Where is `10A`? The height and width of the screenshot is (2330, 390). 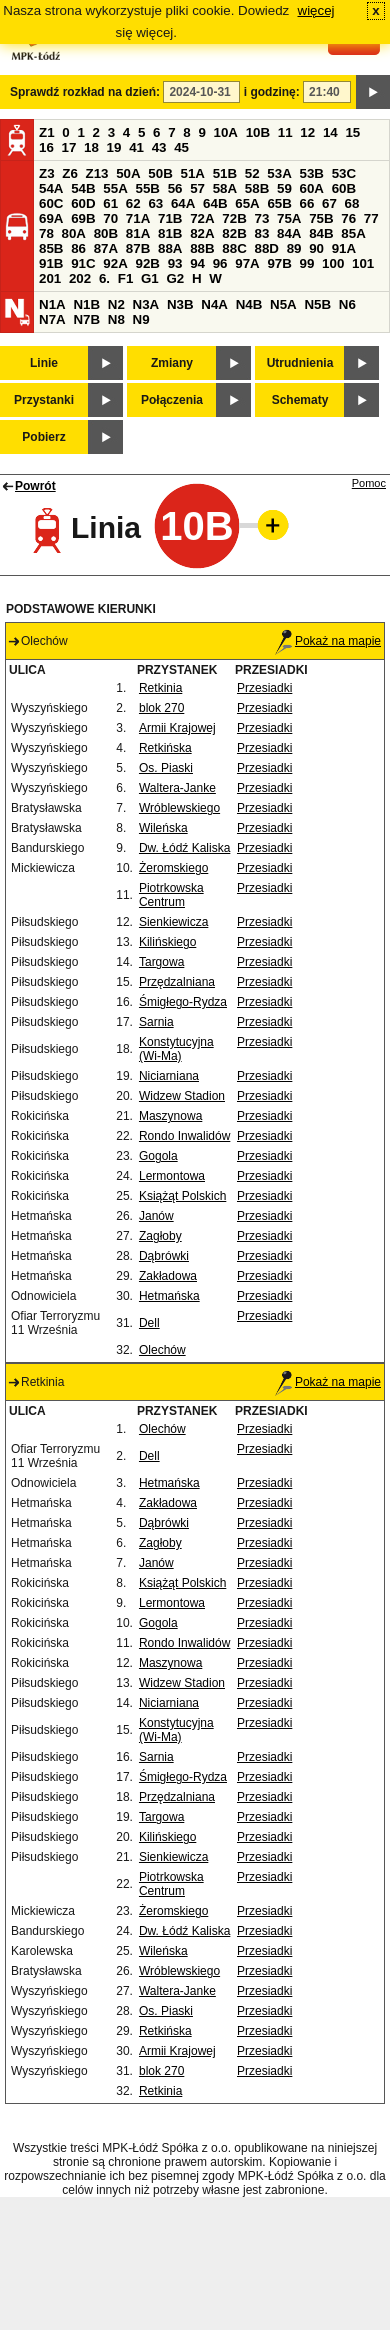
10A is located at coordinates (226, 132).